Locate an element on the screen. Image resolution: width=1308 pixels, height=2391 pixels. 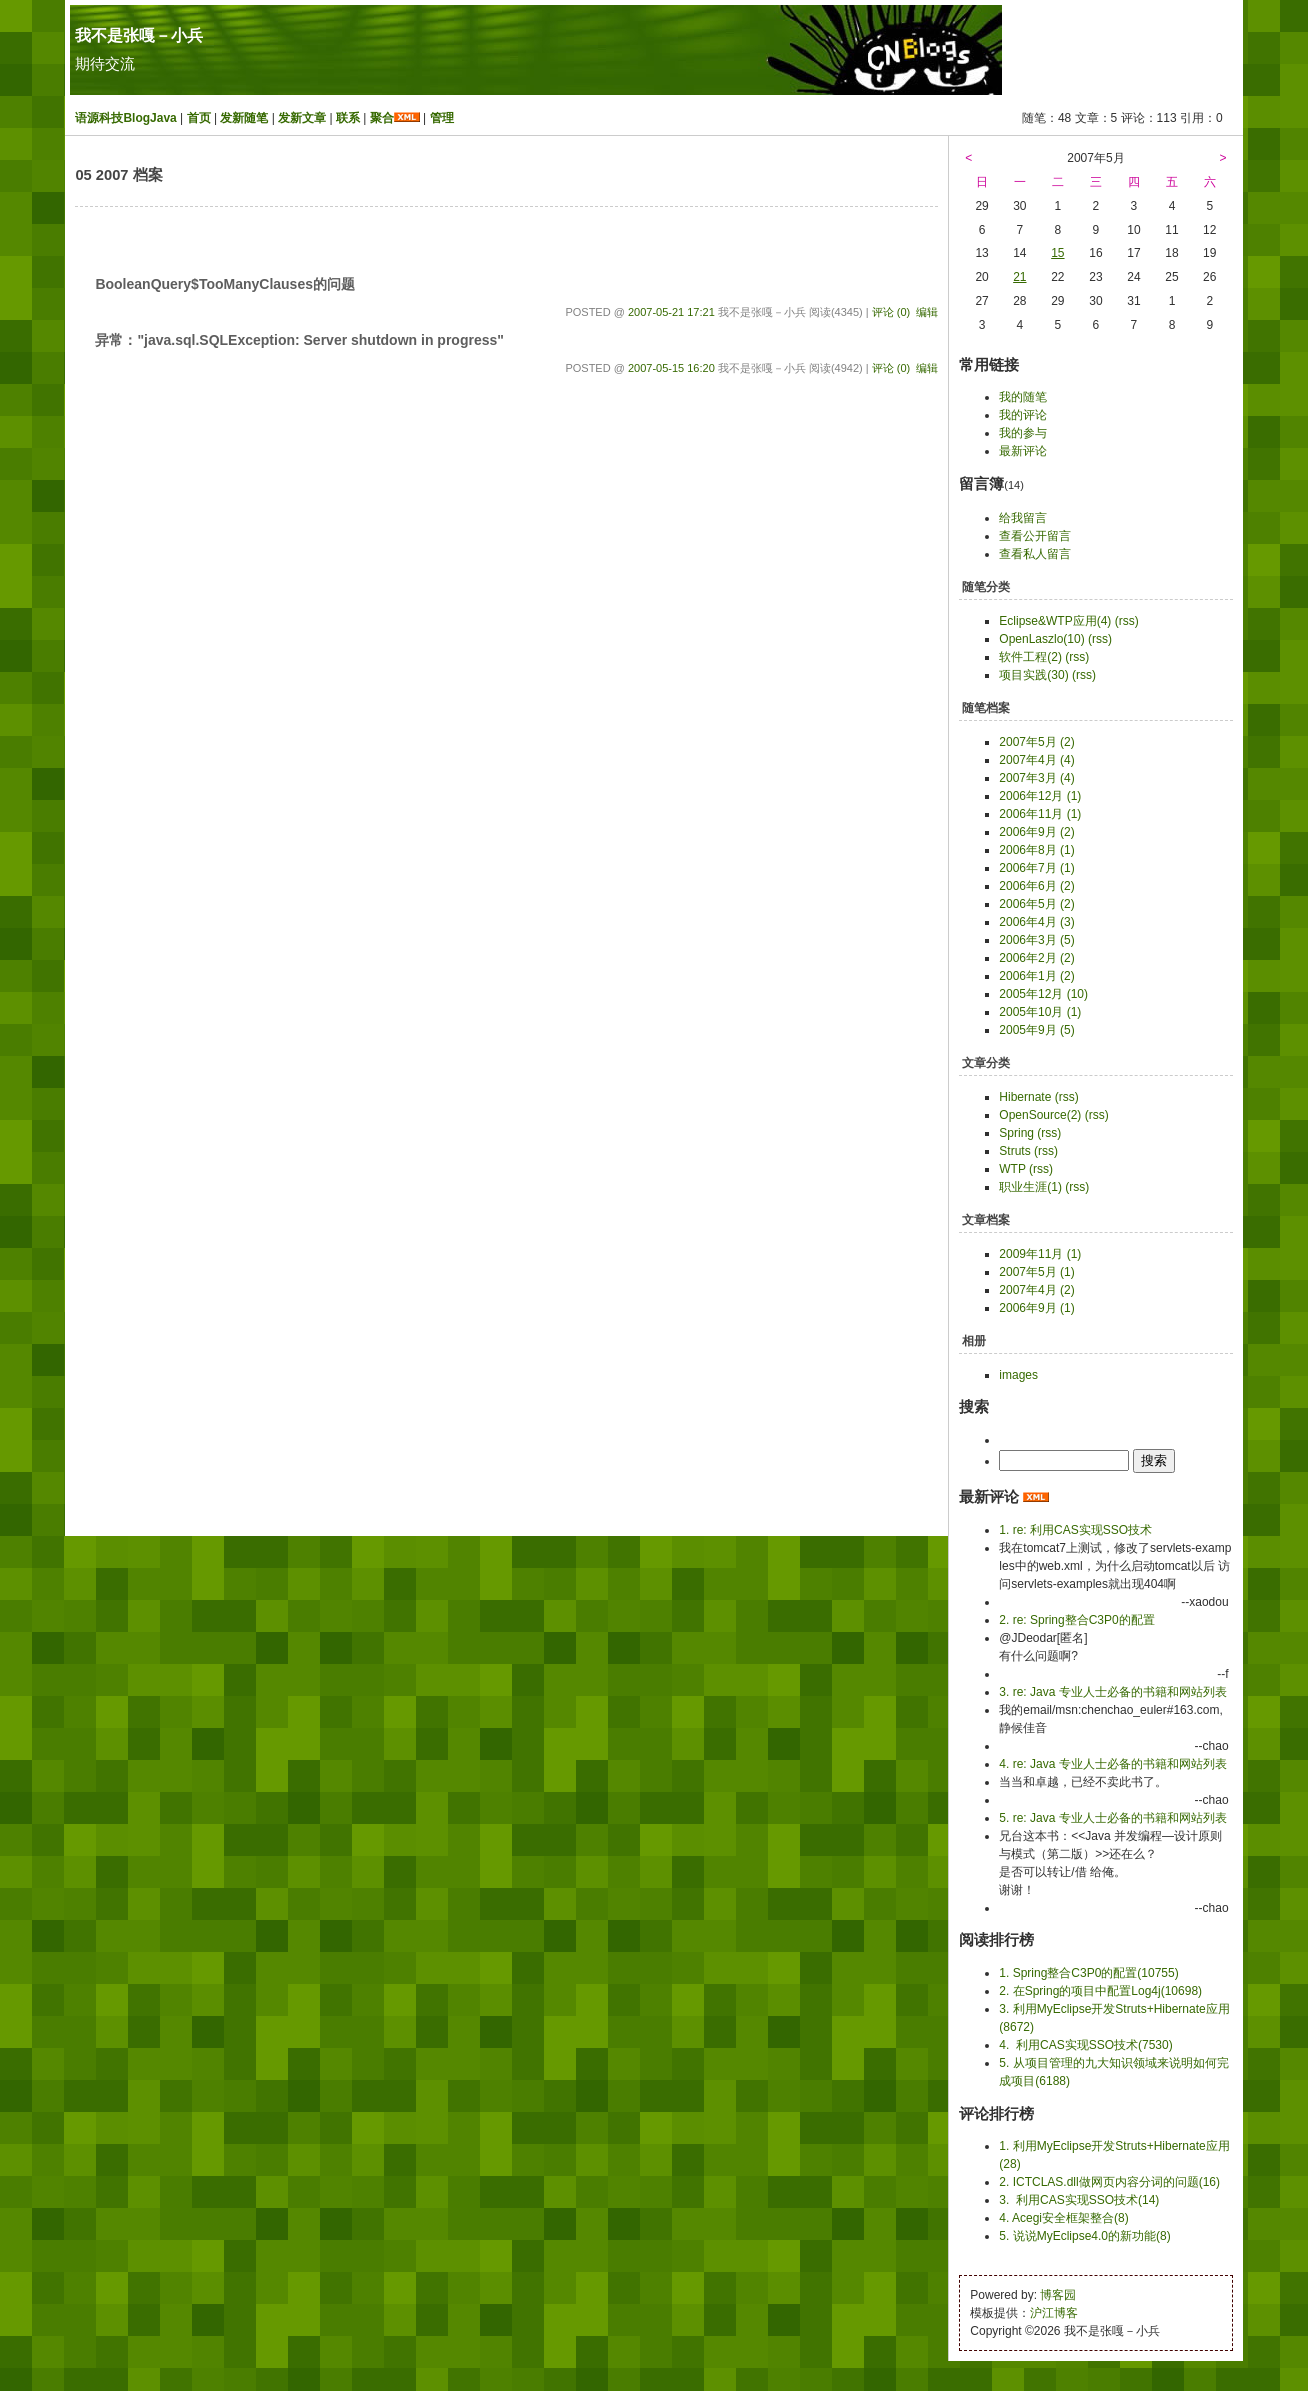
编辑 is located at coordinates (927, 312).